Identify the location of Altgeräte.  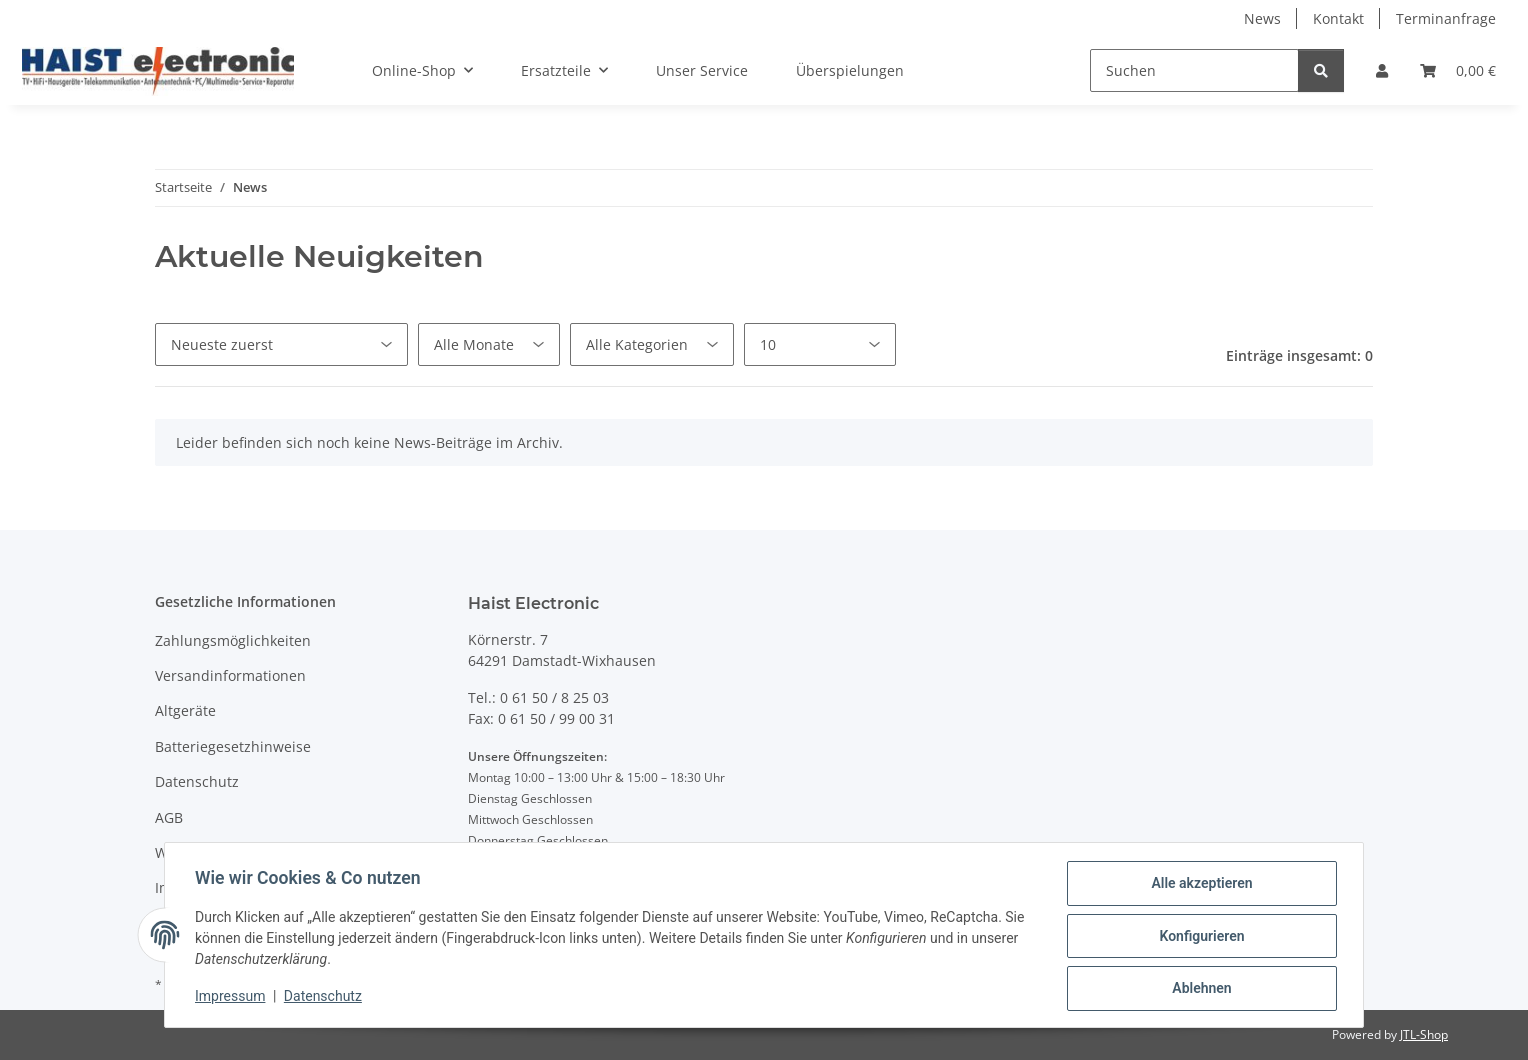
(185, 710).